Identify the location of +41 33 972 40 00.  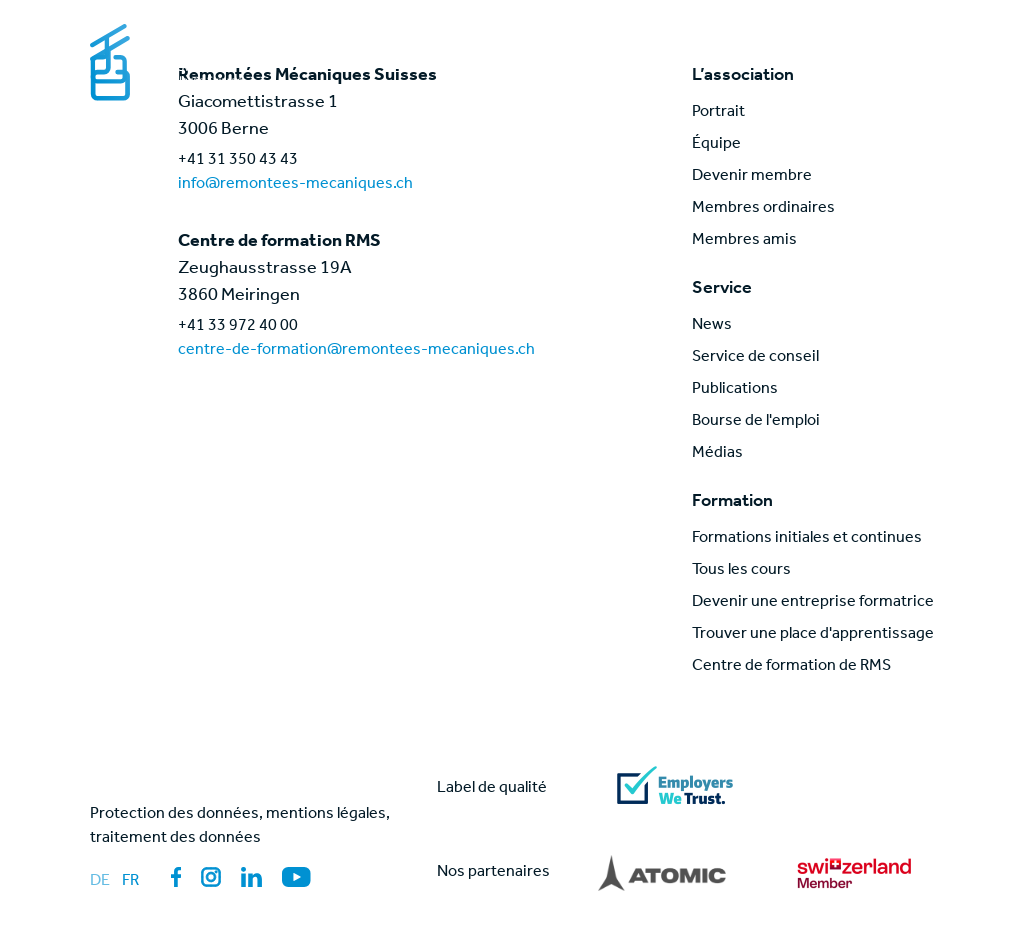
(238, 327).